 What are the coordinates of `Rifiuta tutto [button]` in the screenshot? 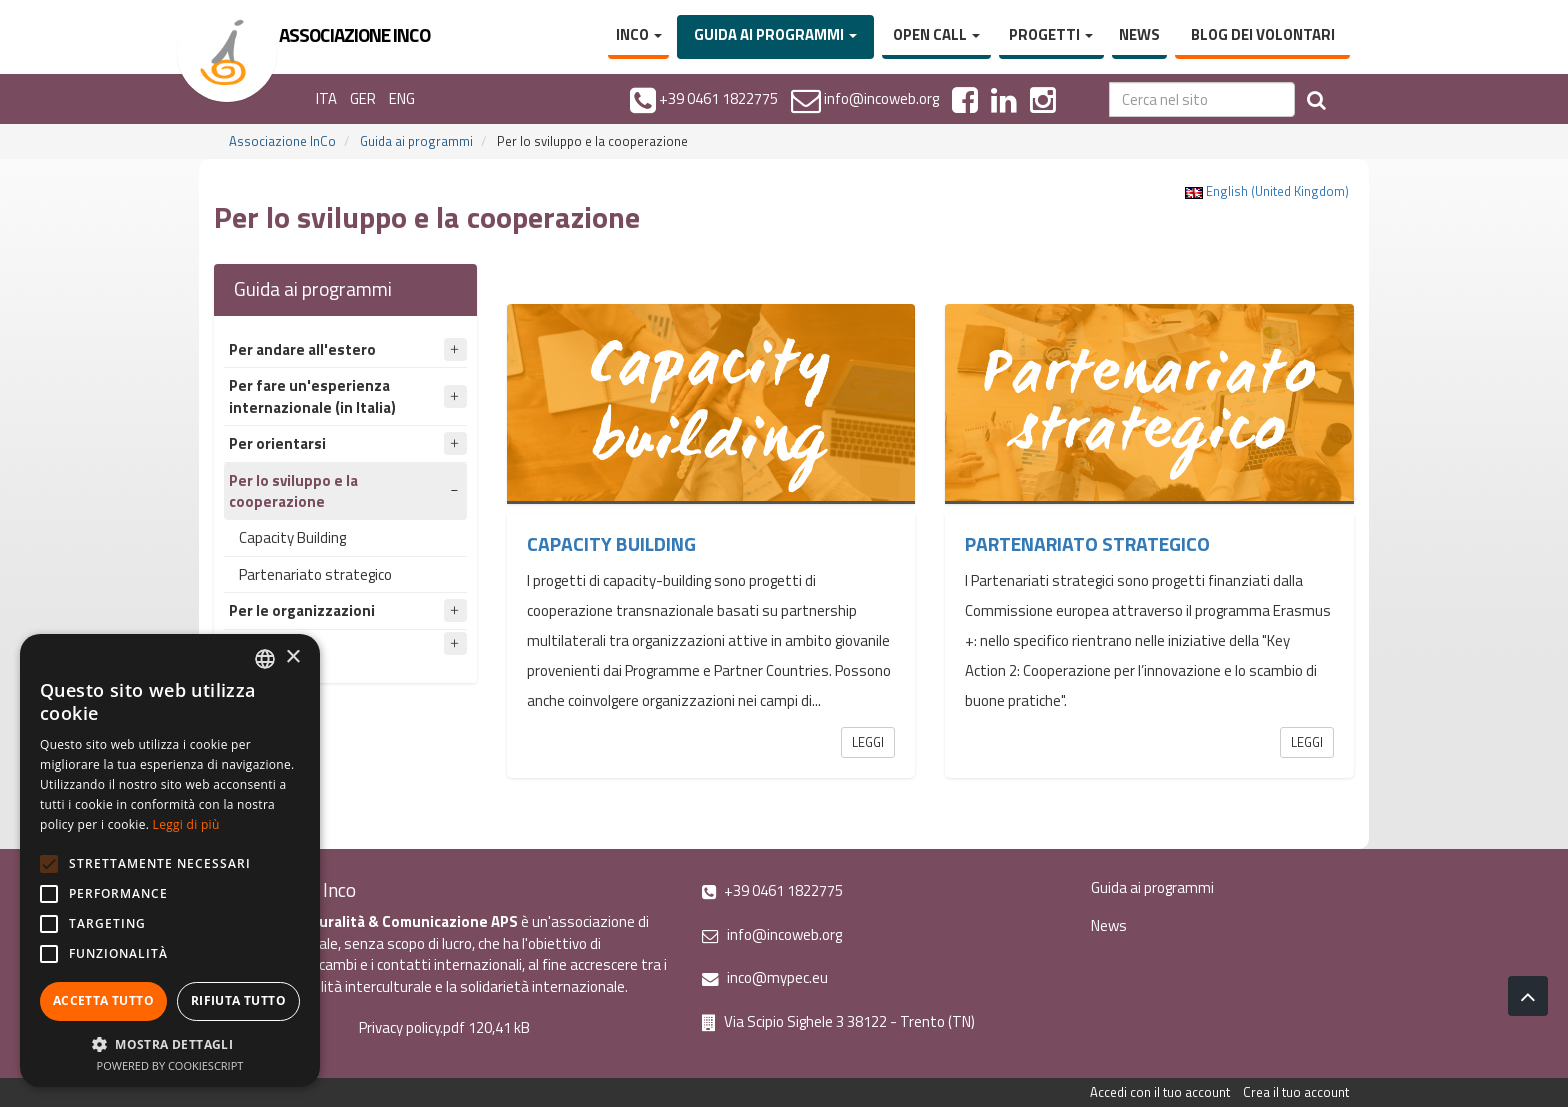 It's located at (238, 1000).